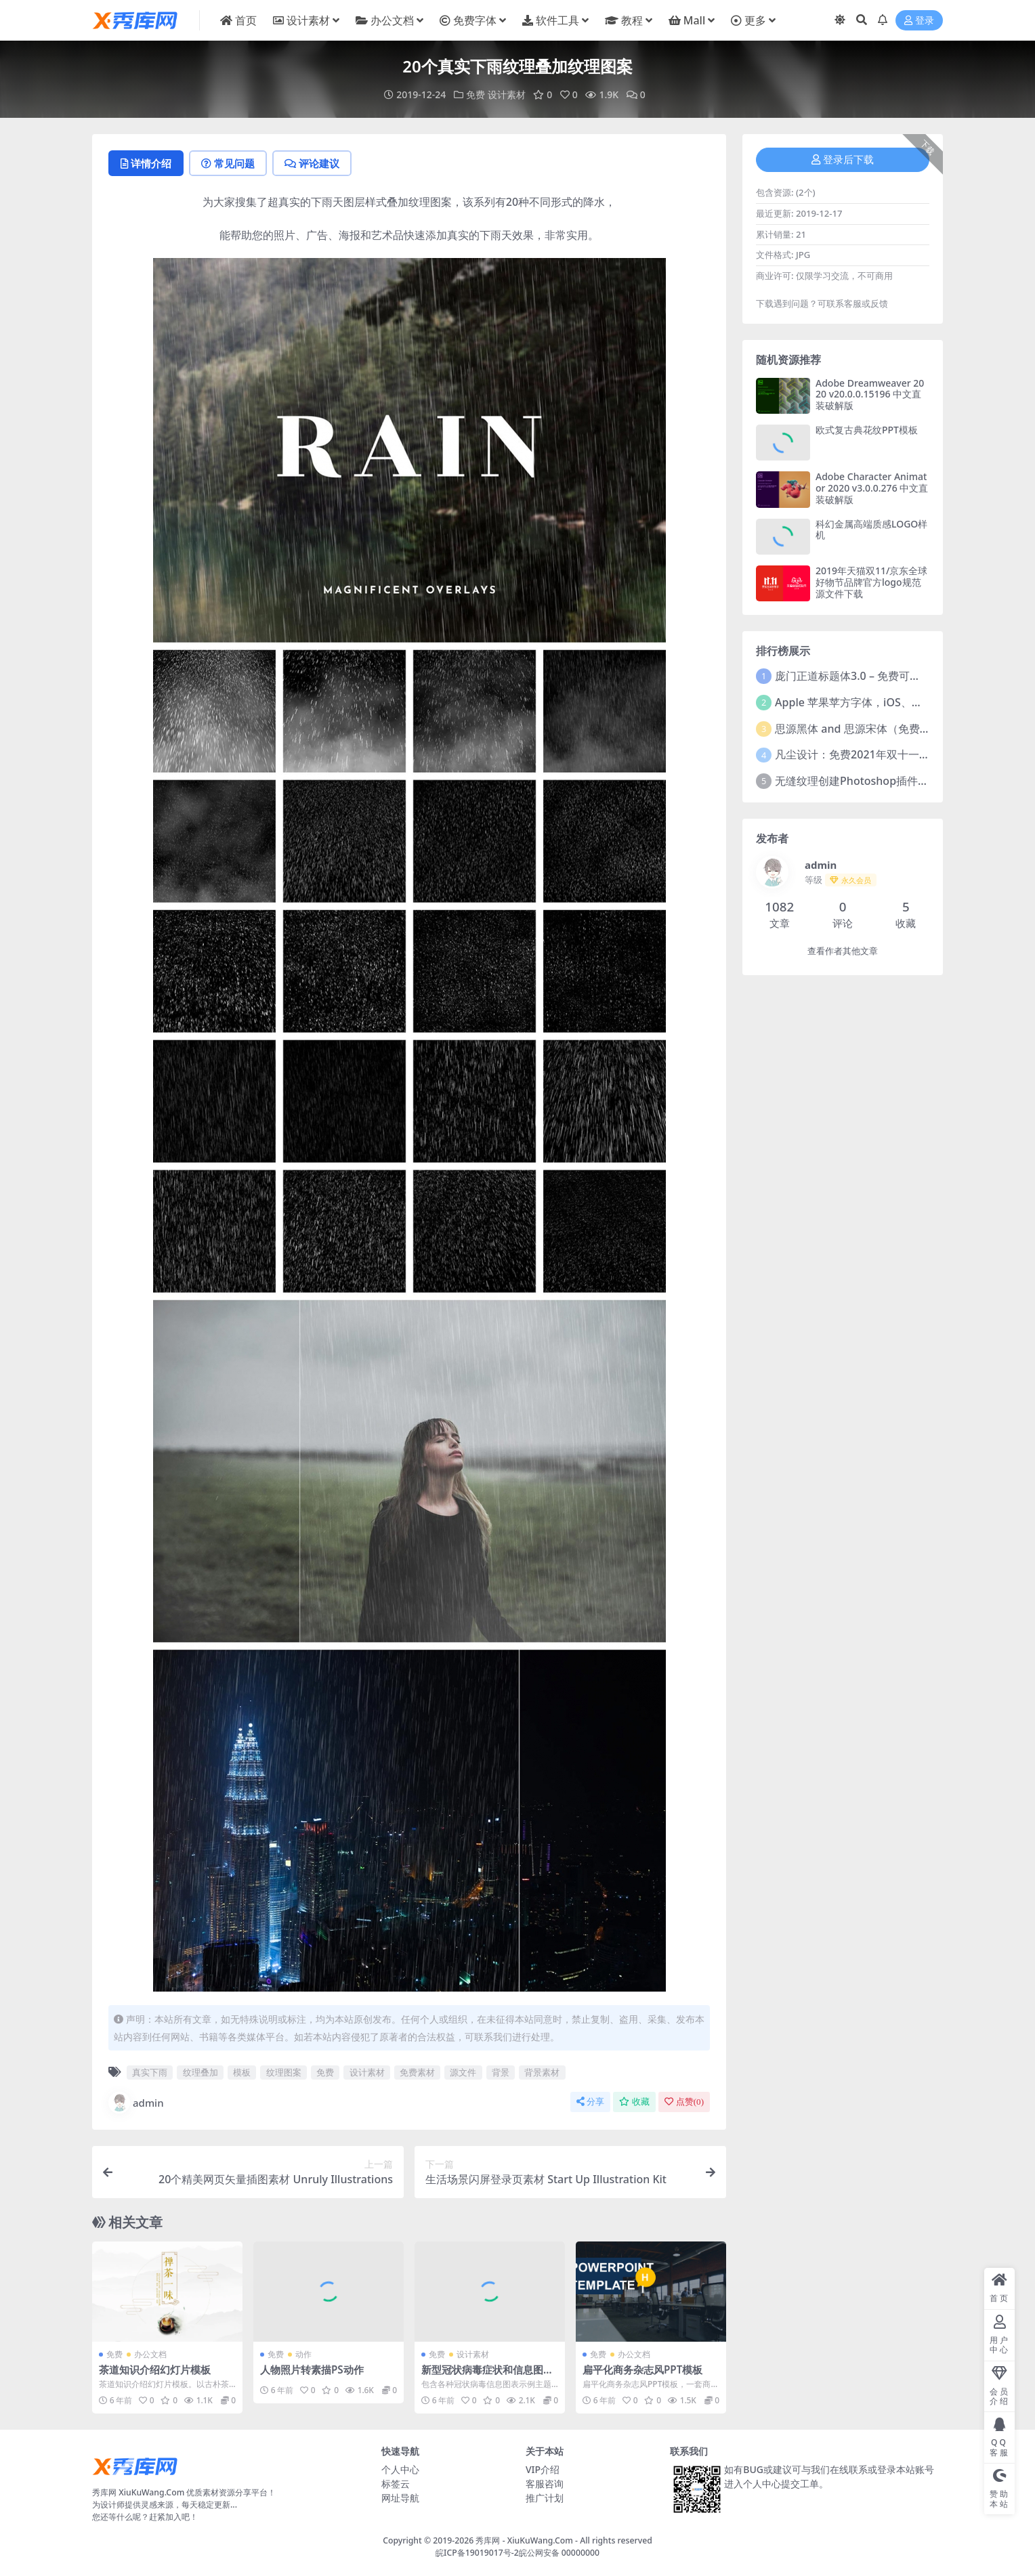 The image size is (1035, 2576). Describe the element at coordinates (477, 2552) in the screenshot. I see `皖ICP备19019017号-2` at that location.